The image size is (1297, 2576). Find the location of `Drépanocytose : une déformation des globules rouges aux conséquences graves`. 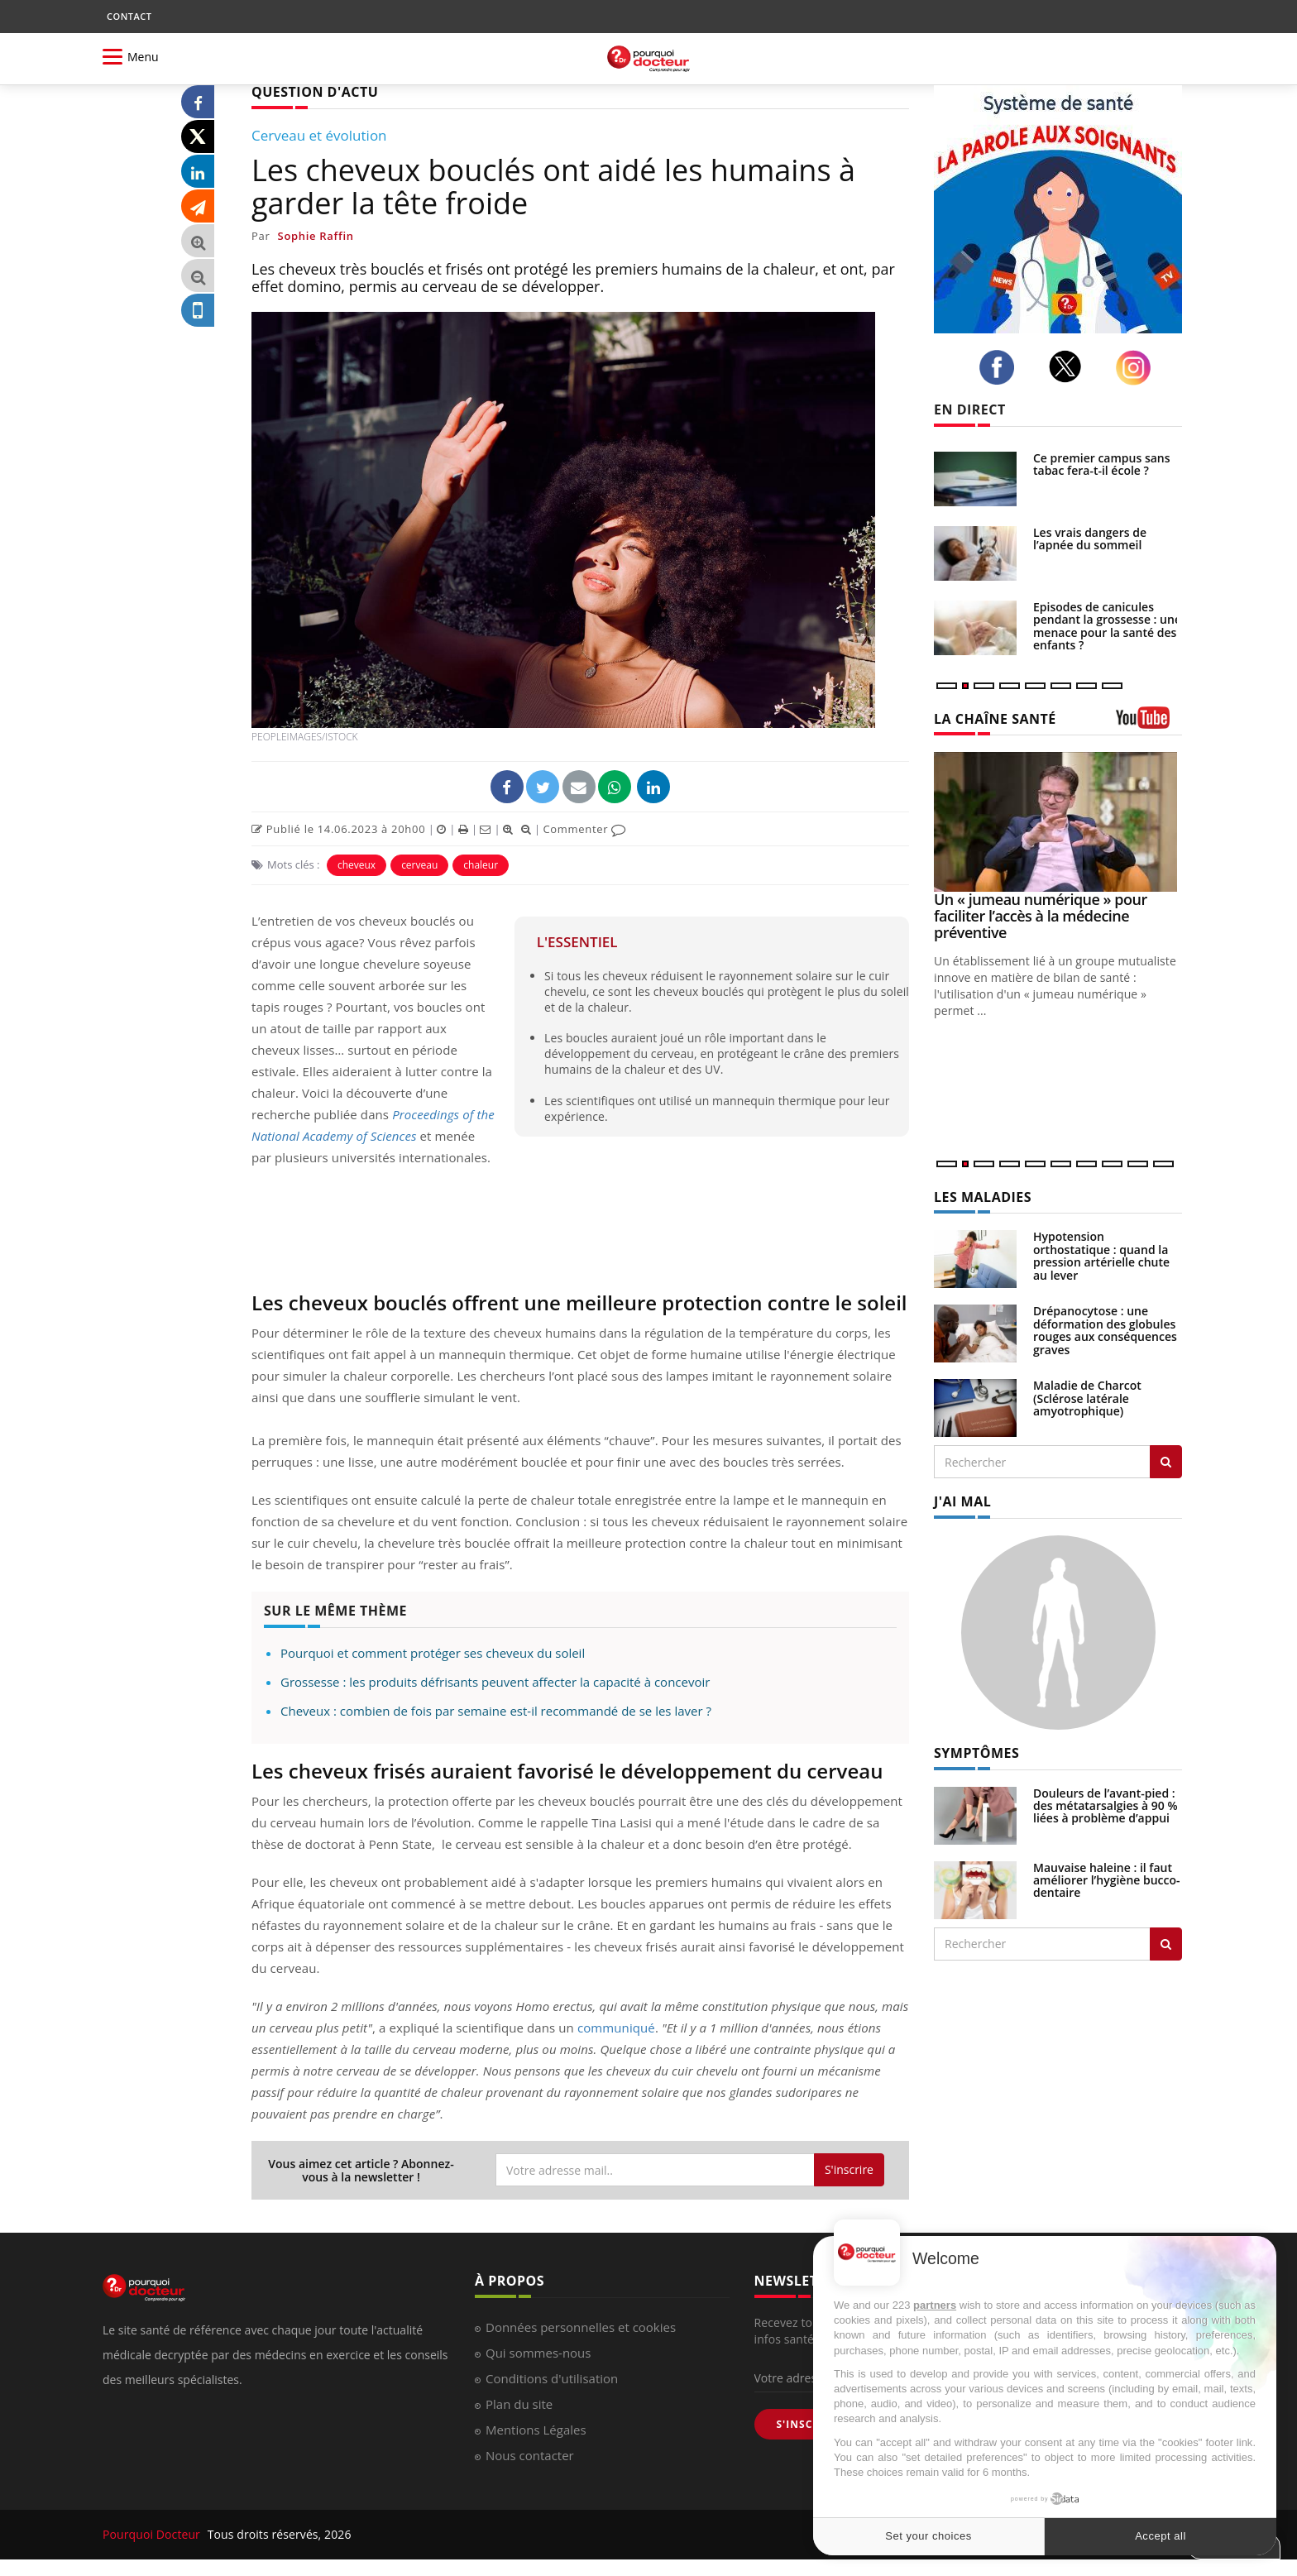

Drépanocytose : une déformation des globules rouges aux conséquences graves is located at coordinates (1105, 1330).